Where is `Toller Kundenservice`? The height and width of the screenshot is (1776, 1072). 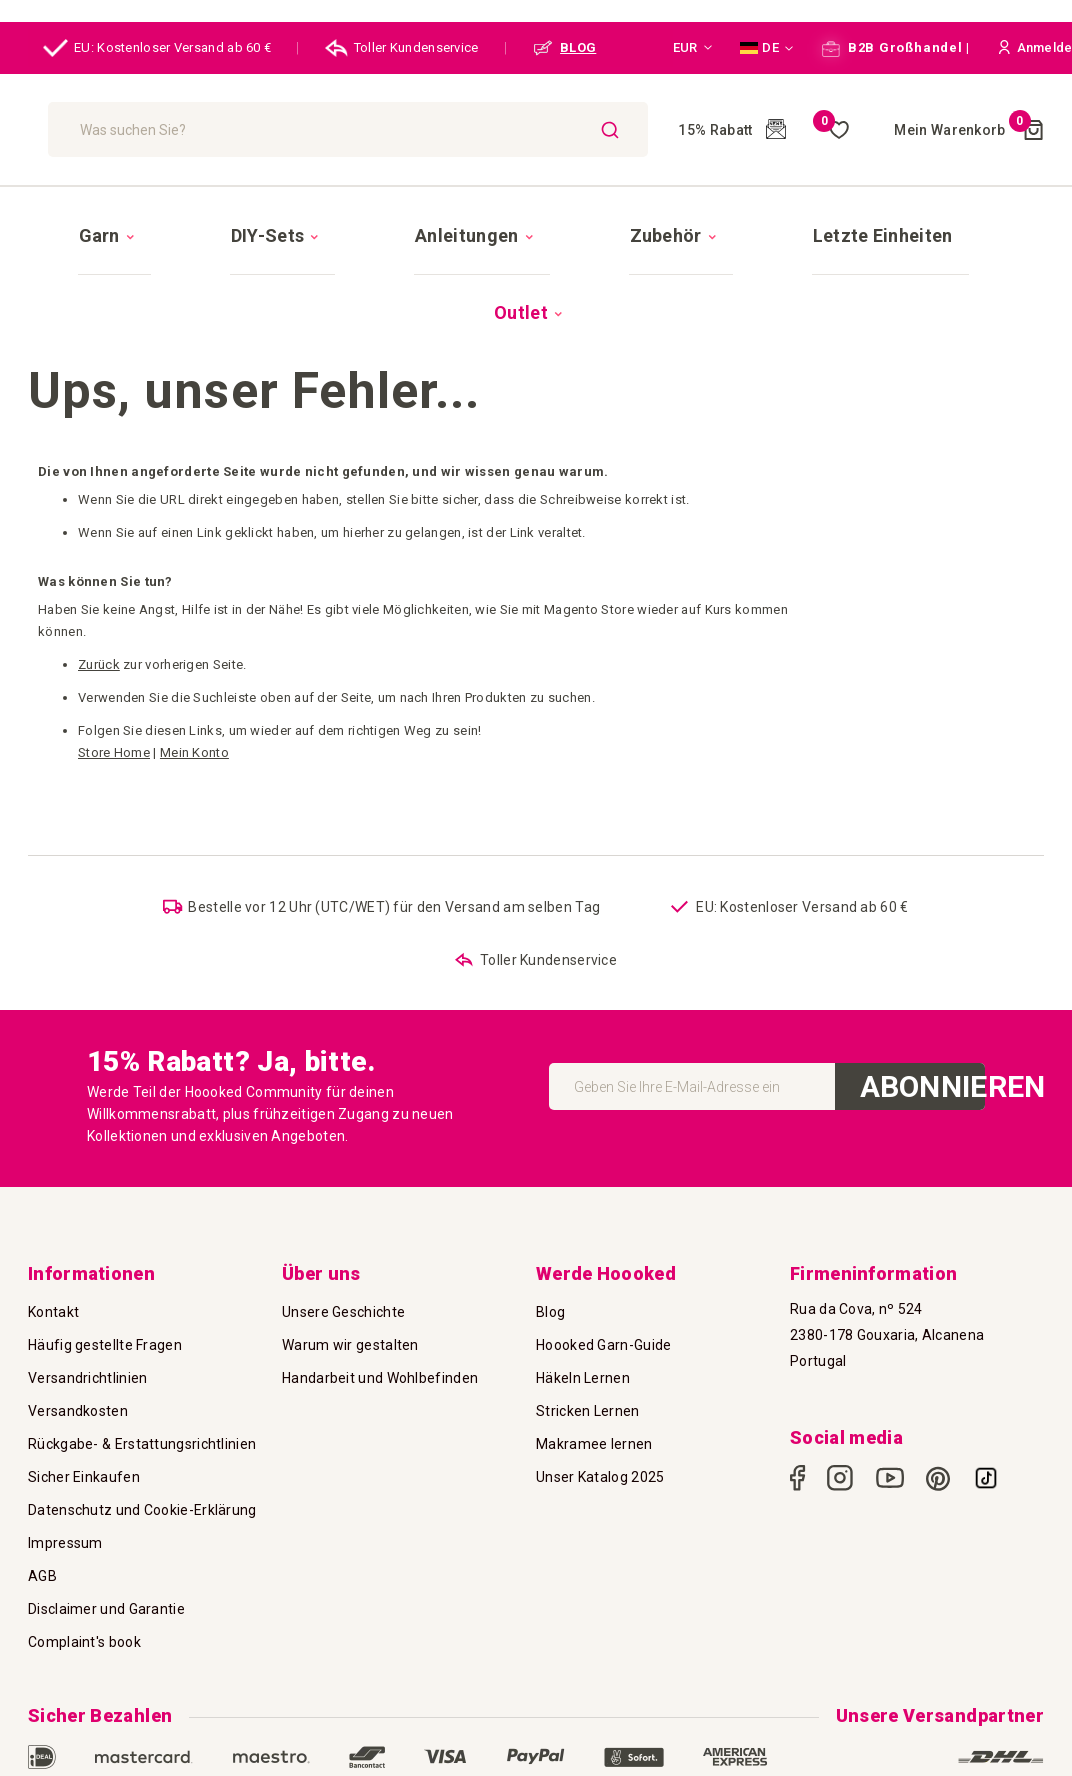 Toller Kundenservice is located at coordinates (402, 48).